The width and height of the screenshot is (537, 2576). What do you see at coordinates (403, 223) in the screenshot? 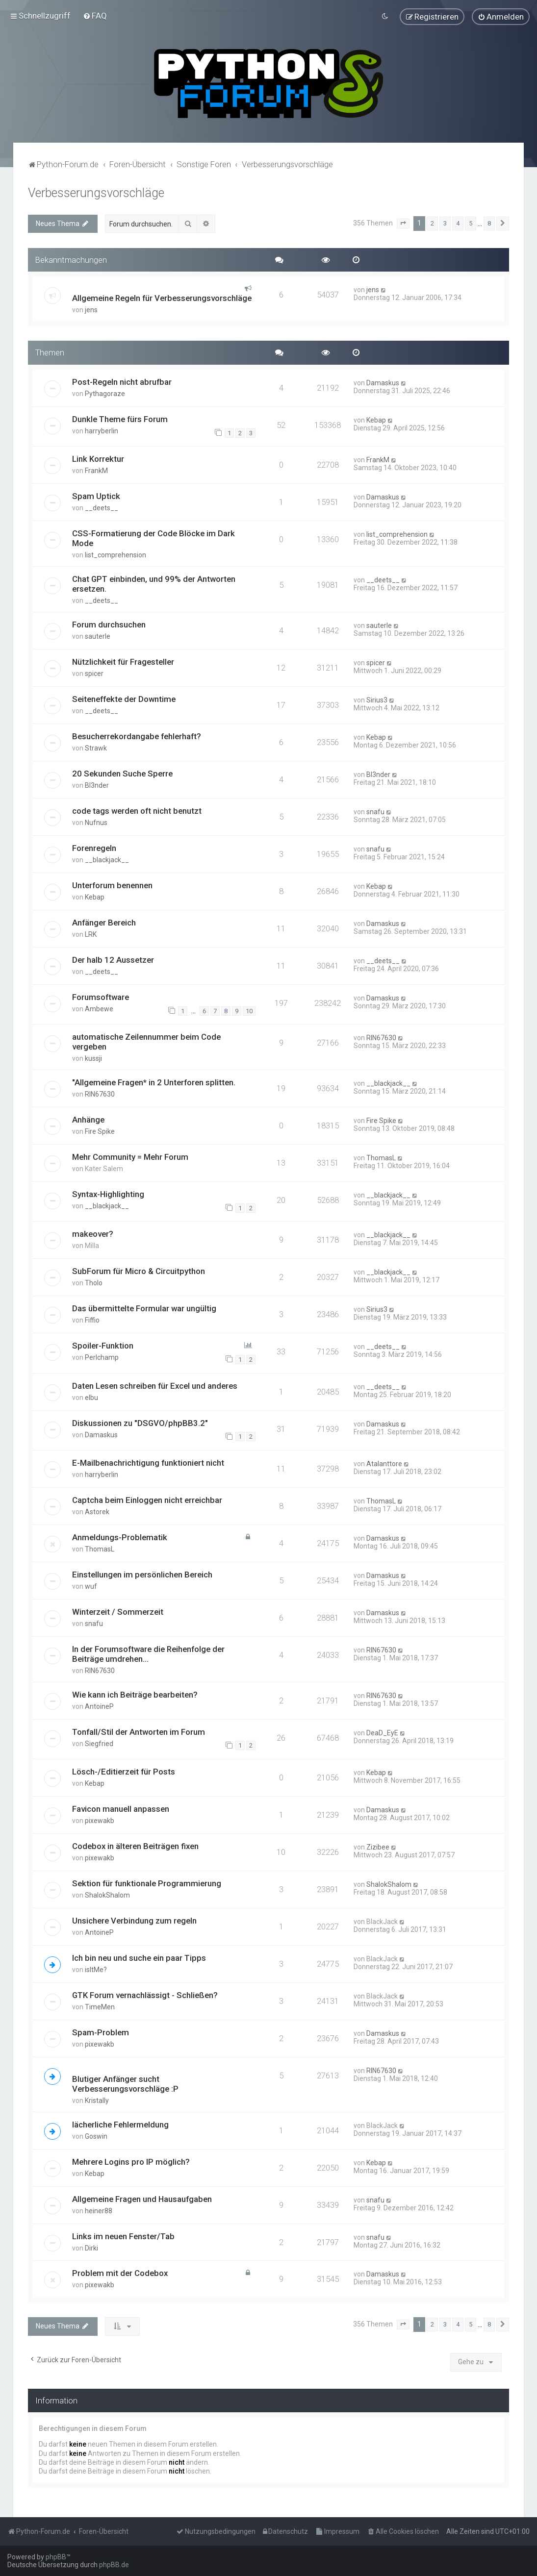
I see `[button]` at bounding box center [403, 223].